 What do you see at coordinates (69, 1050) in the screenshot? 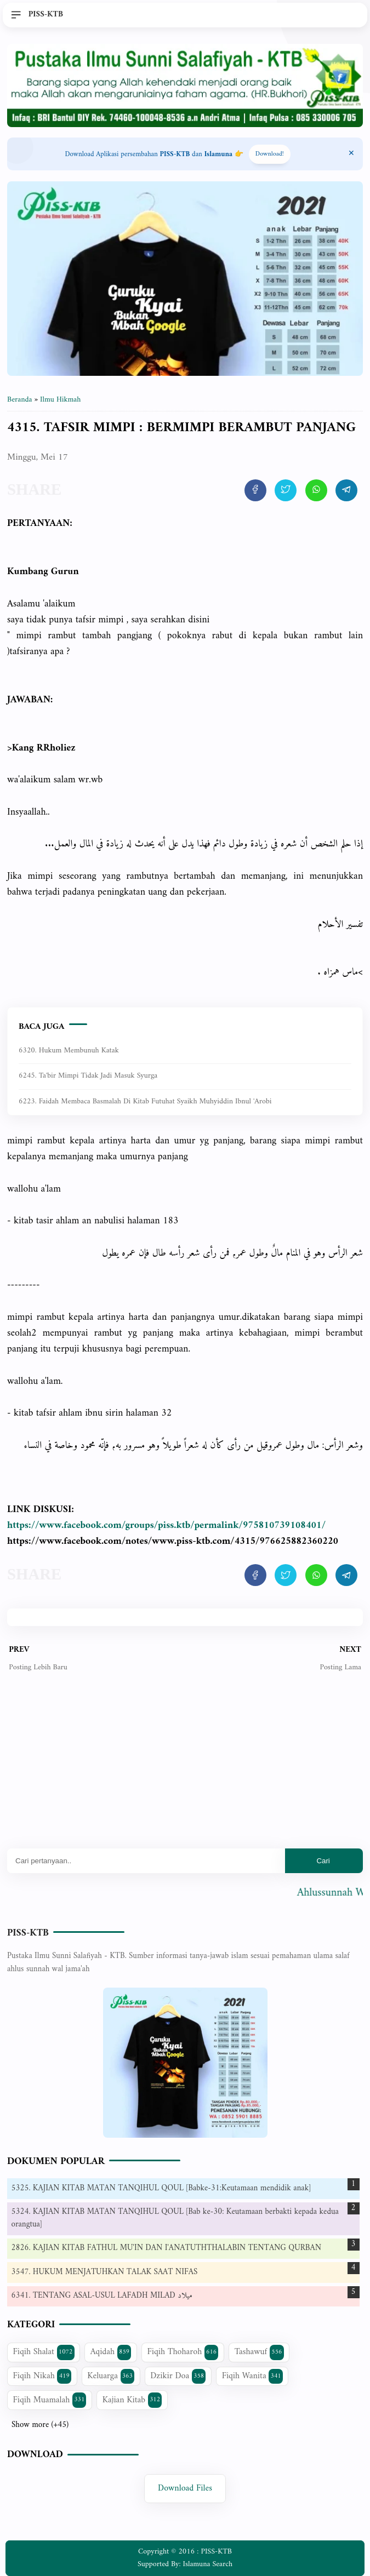
I see `6320. Hukum Membunuh Katak` at bounding box center [69, 1050].